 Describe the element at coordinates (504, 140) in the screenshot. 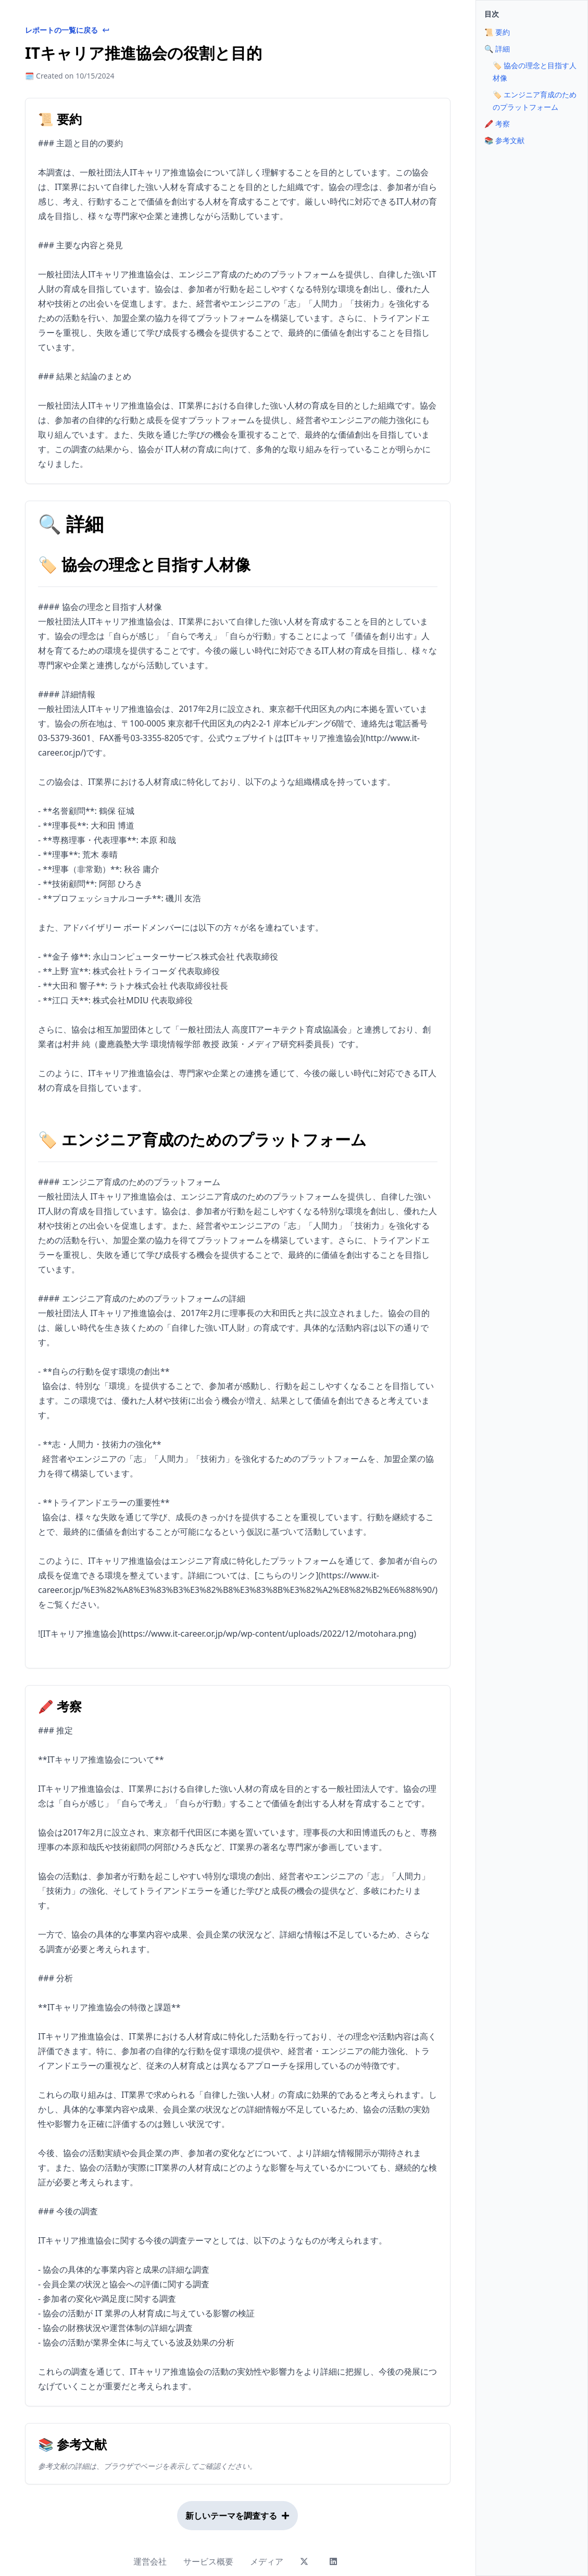

I see `📚 参考文献` at that location.